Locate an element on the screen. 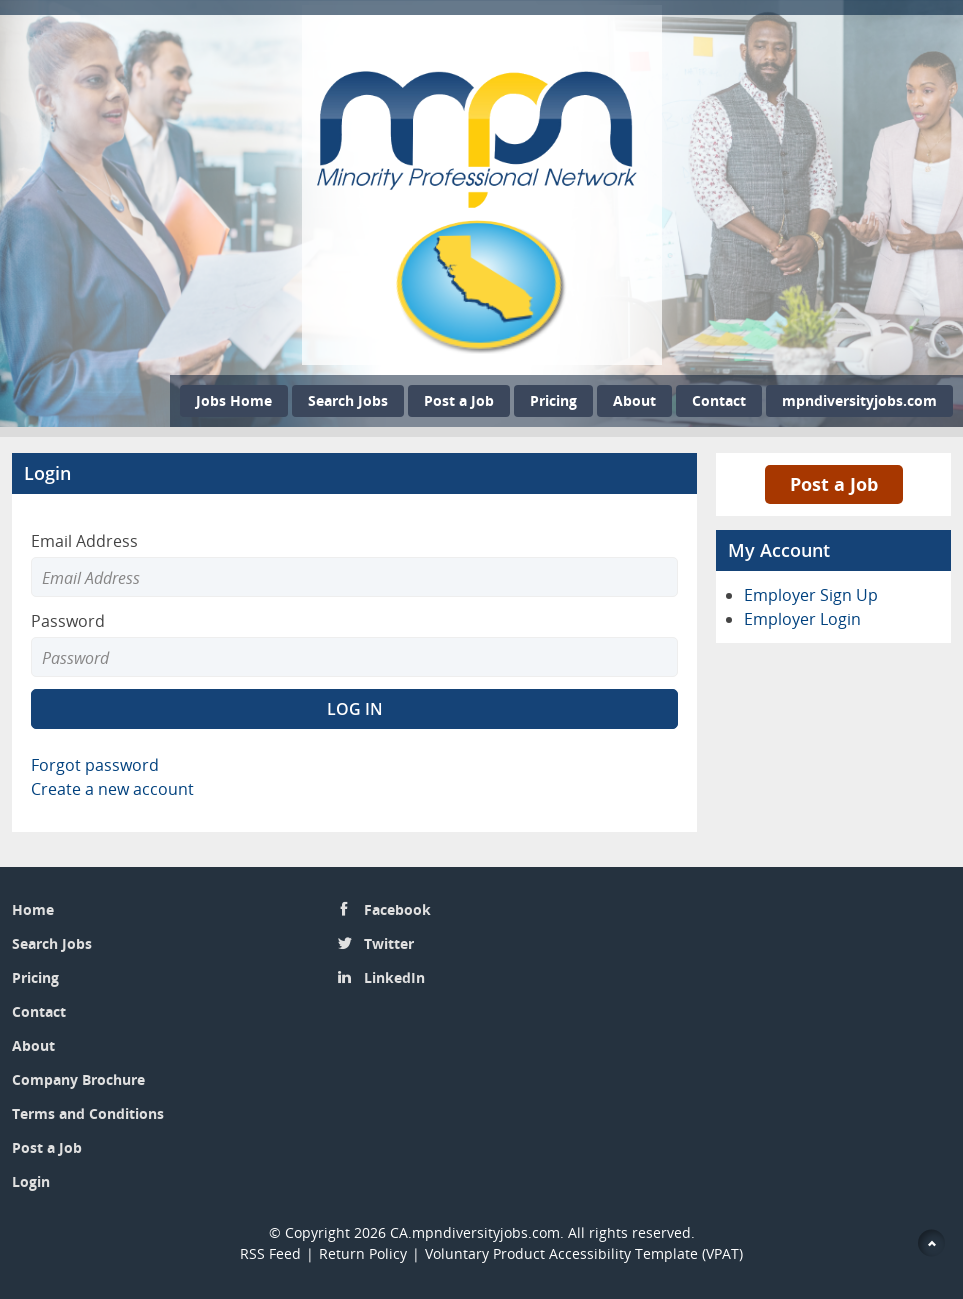 Image resolution: width=963 pixels, height=1299 pixels. CA.mpndiversityjobs.com is located at coordinates (475, 1232).